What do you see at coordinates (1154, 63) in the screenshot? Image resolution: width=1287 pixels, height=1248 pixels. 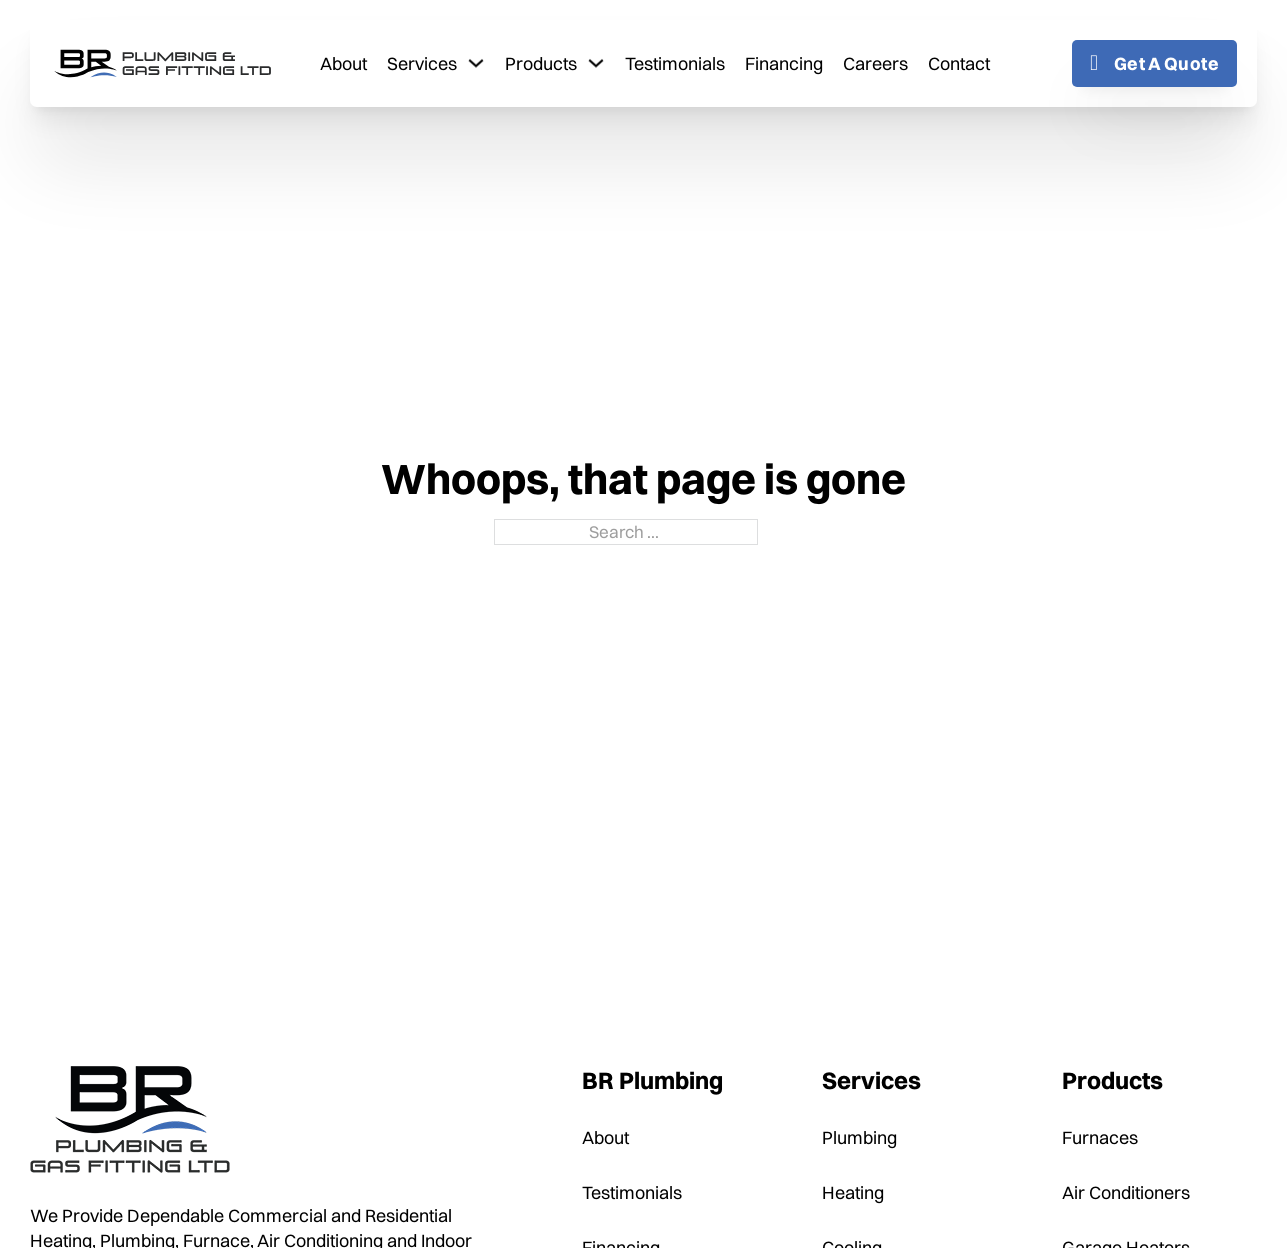 I see `Get A Quote` at bounding box center [1154, 63].